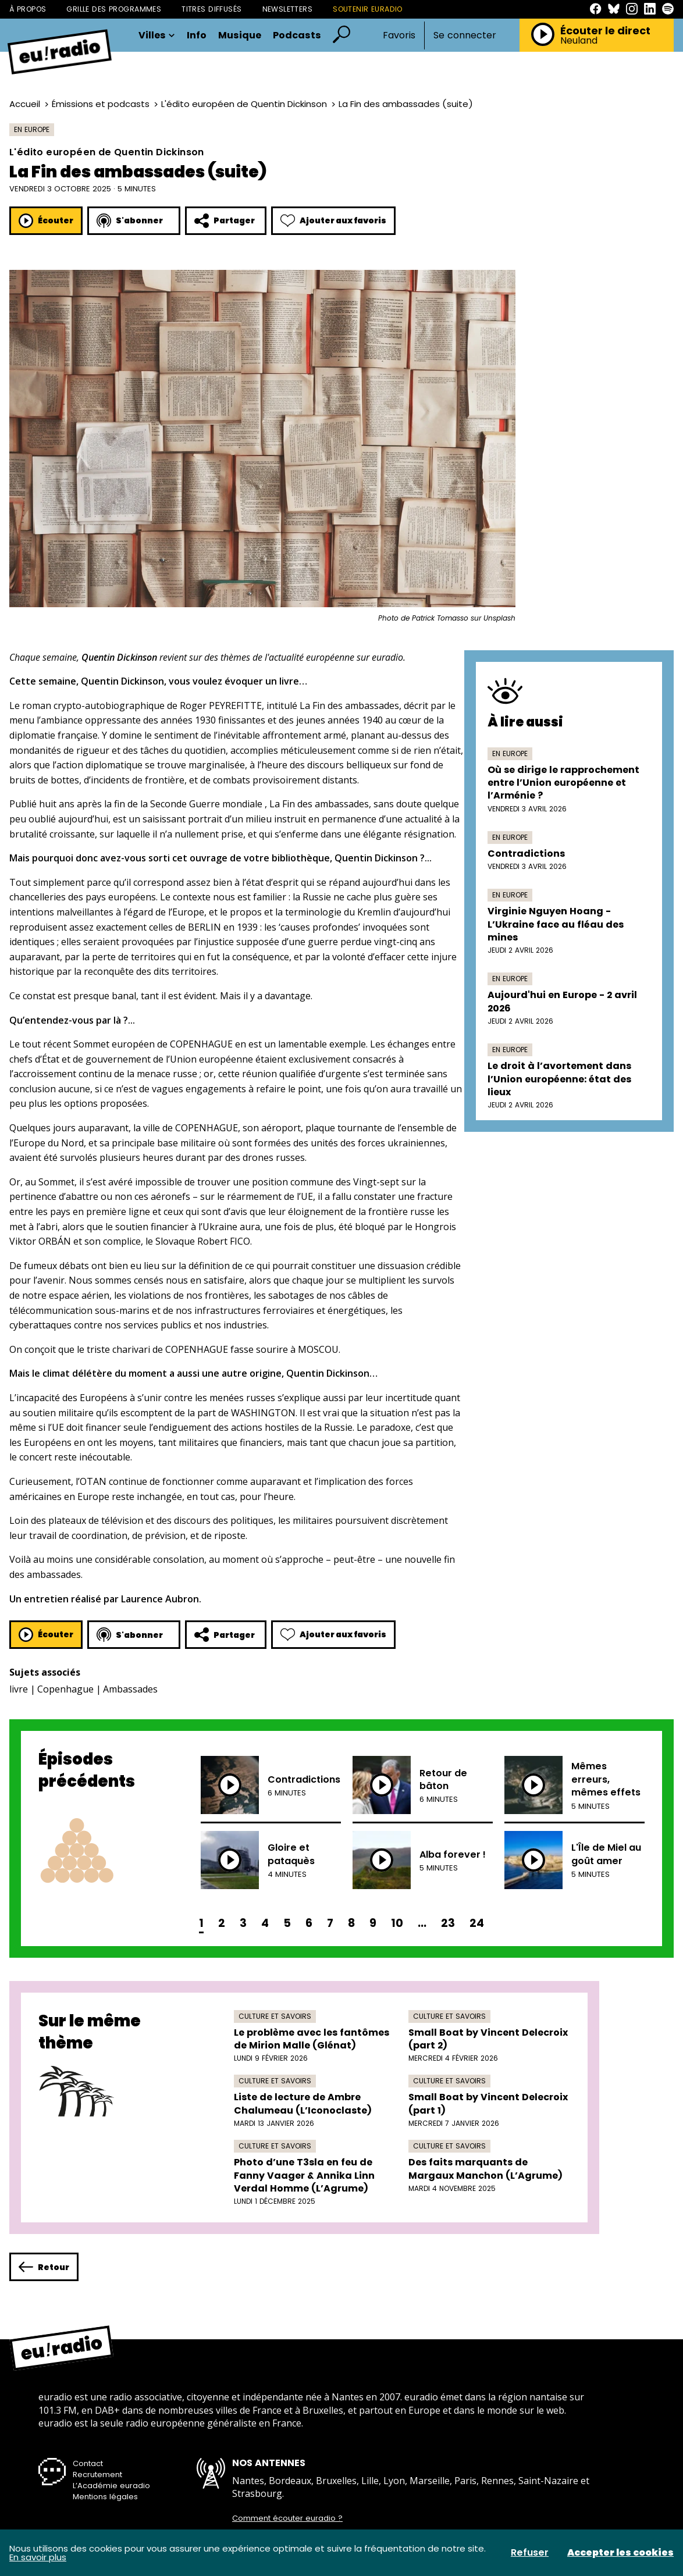  I want to click on Refuser, so click(530, 2552).